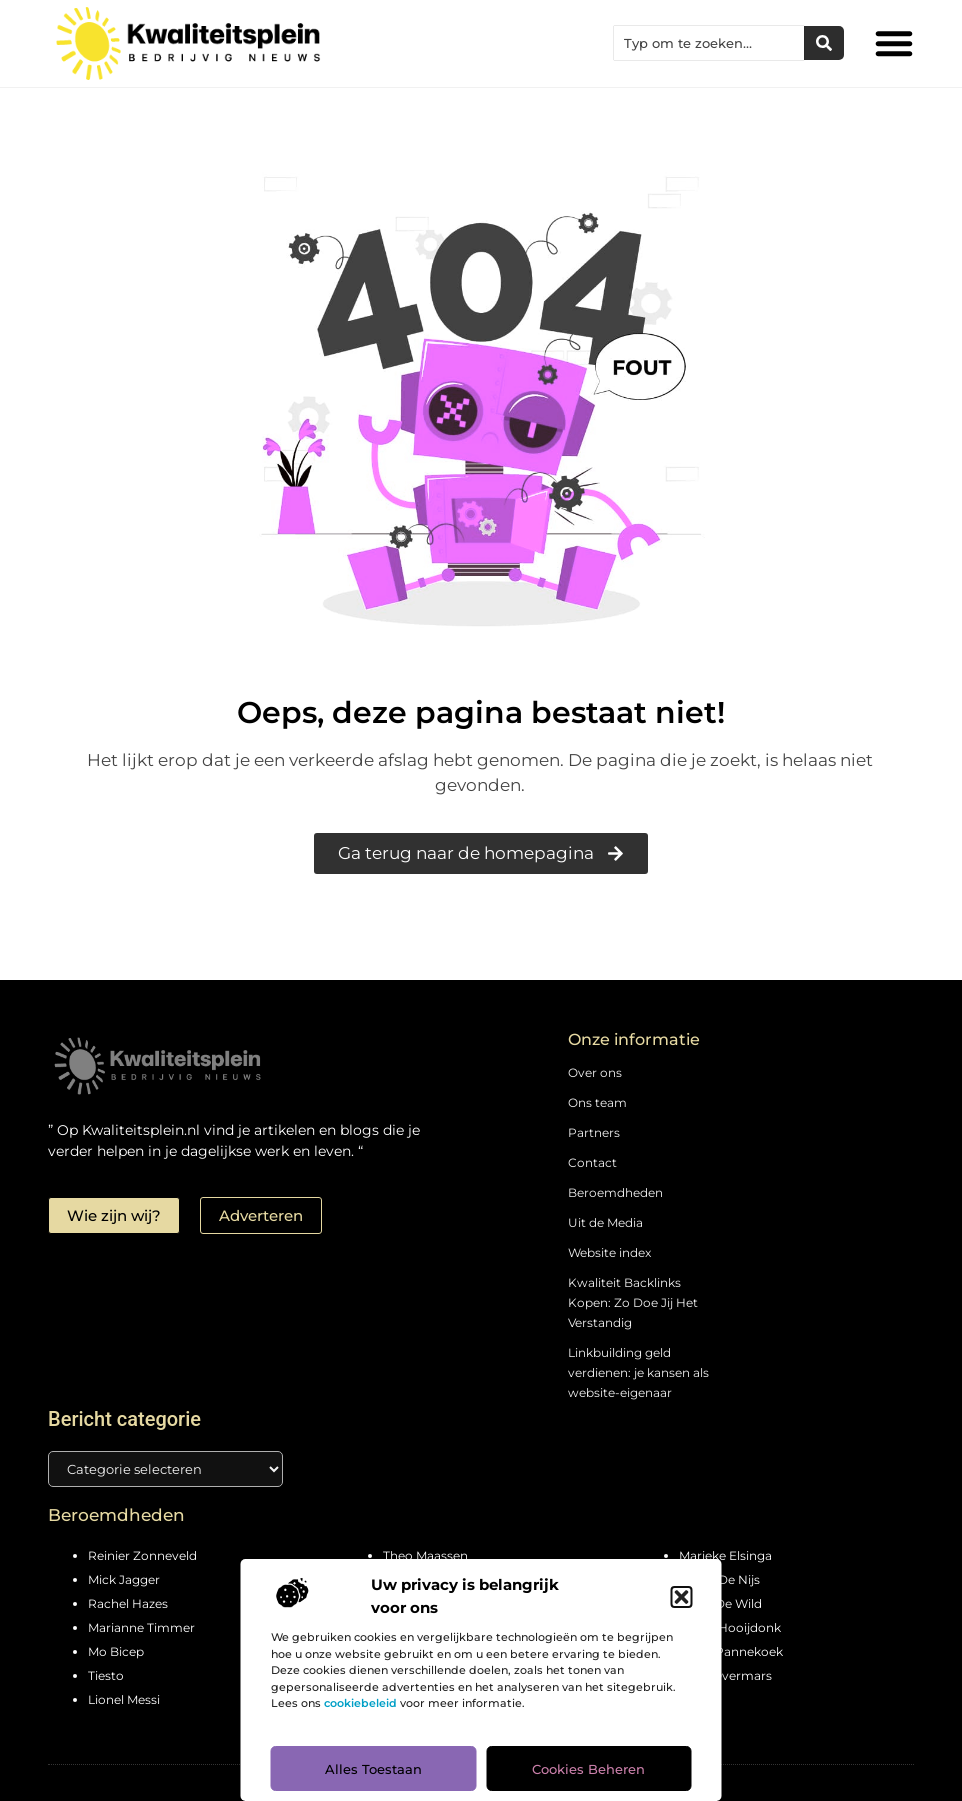 The image size is (962, 1801). Describe the element at coordinates (592, 1162) in the screenshot. I see `Contact` at that location.